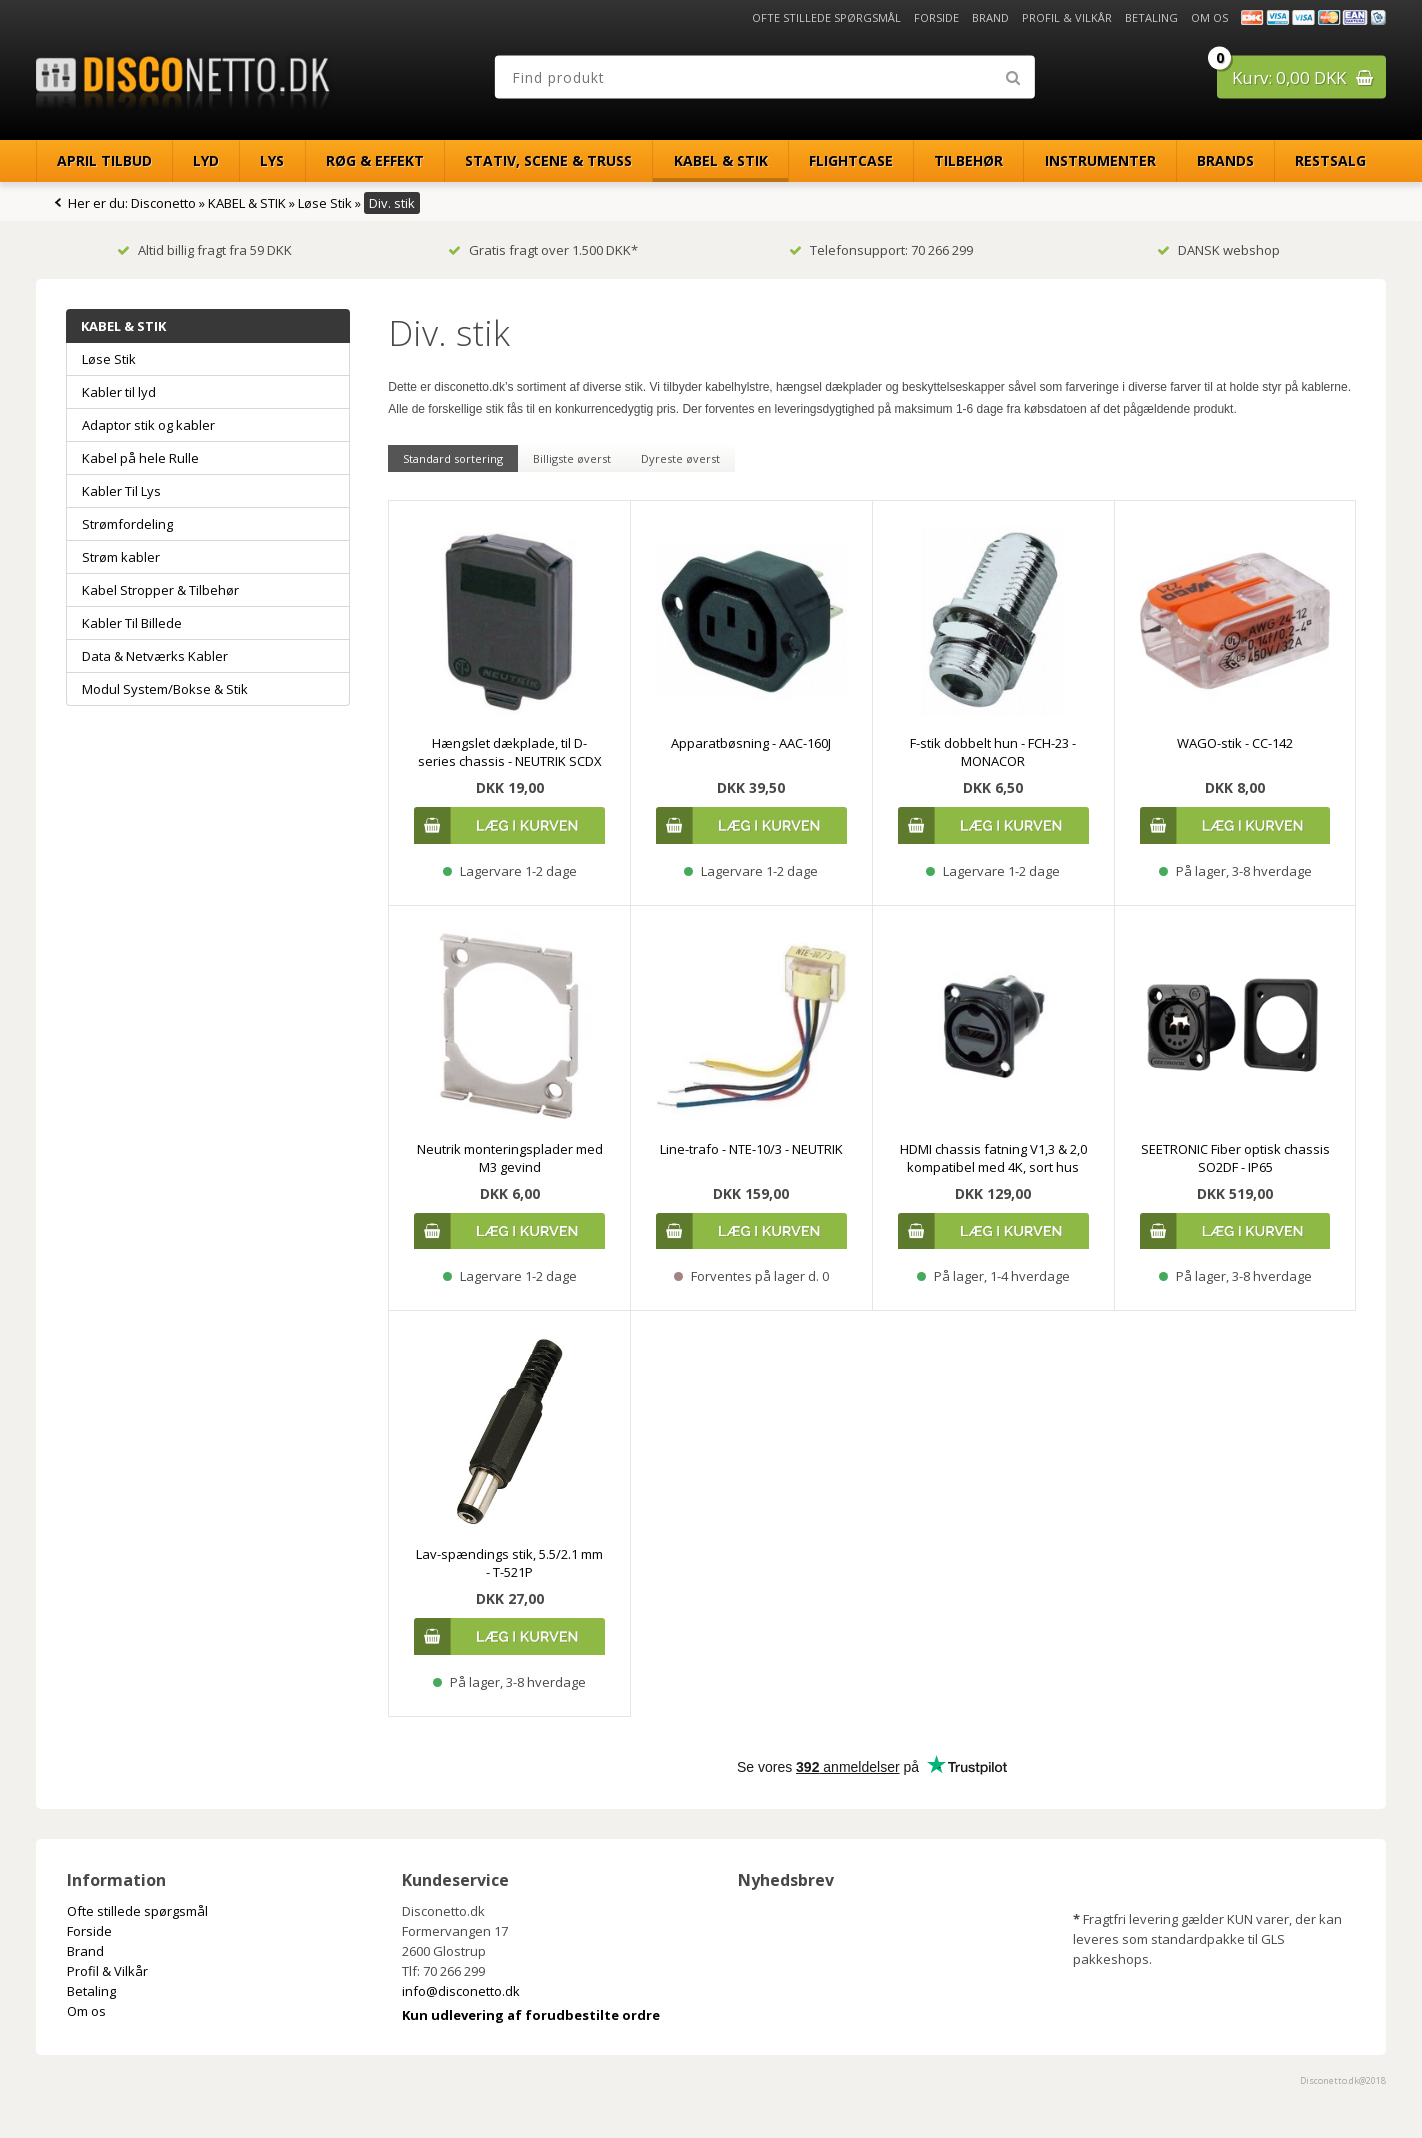 The image size is (1422, 2138). What do you see at coordinates (751, 1149) in the screenshot?
I see `Line-trafo - NTE-10/3 - NEUTRIK` at bounding box center [751, 1149].